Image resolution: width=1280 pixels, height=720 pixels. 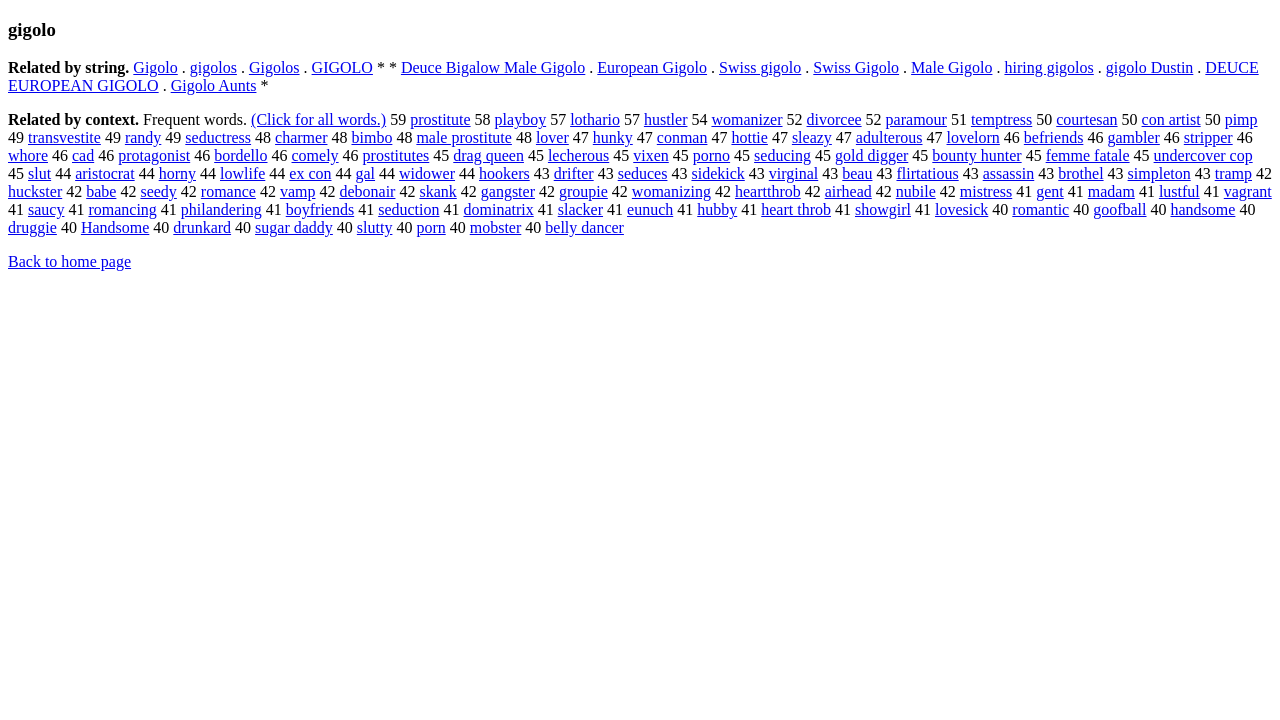 I want to click on heart throb, so click(x=796, y=209).